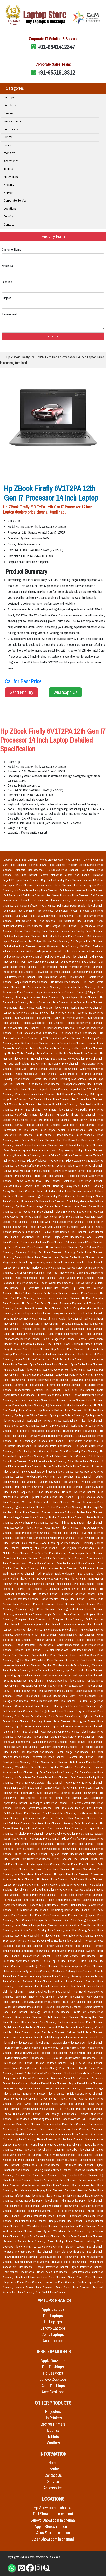 Image resolution: width=106 pixels, height=2576 pixels. Describe the element at coordinates (75, 1451) in the screenshot. I see `Lenovo All In One Desktop Price Chennai,` at that location.